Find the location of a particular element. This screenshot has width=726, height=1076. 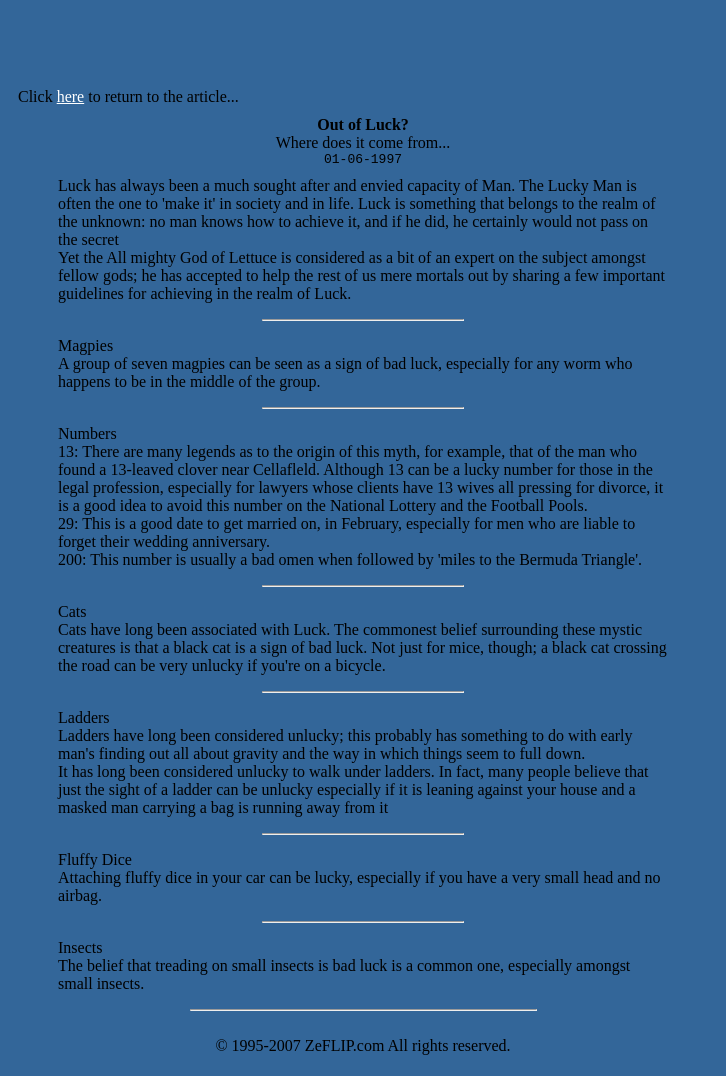

here is located at coordinates (71, 96).